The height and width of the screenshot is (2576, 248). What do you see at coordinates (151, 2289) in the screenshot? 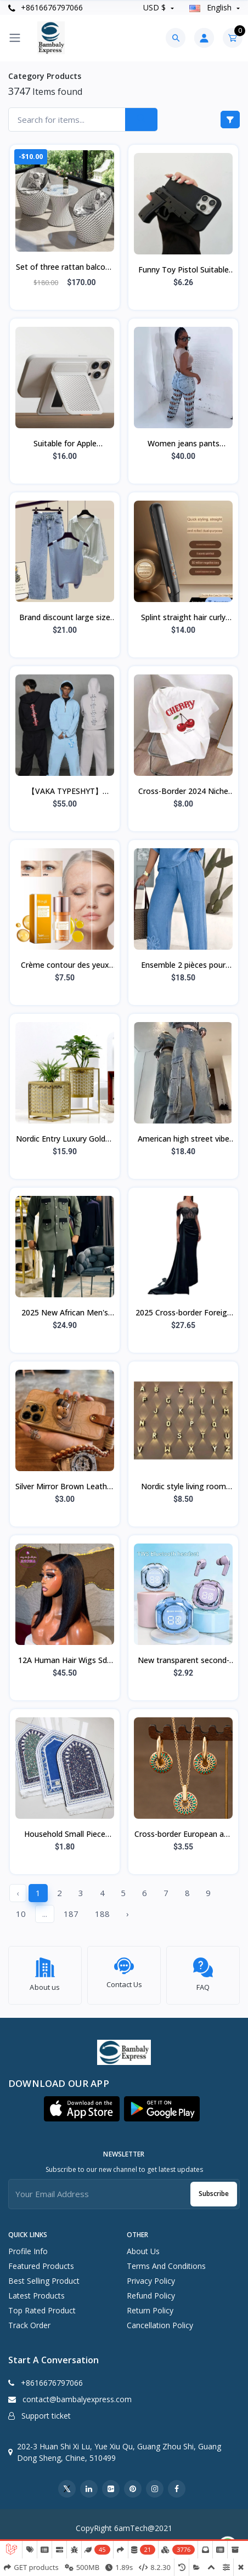
I see `Refund Policy` at bounding box center [151, 2289].